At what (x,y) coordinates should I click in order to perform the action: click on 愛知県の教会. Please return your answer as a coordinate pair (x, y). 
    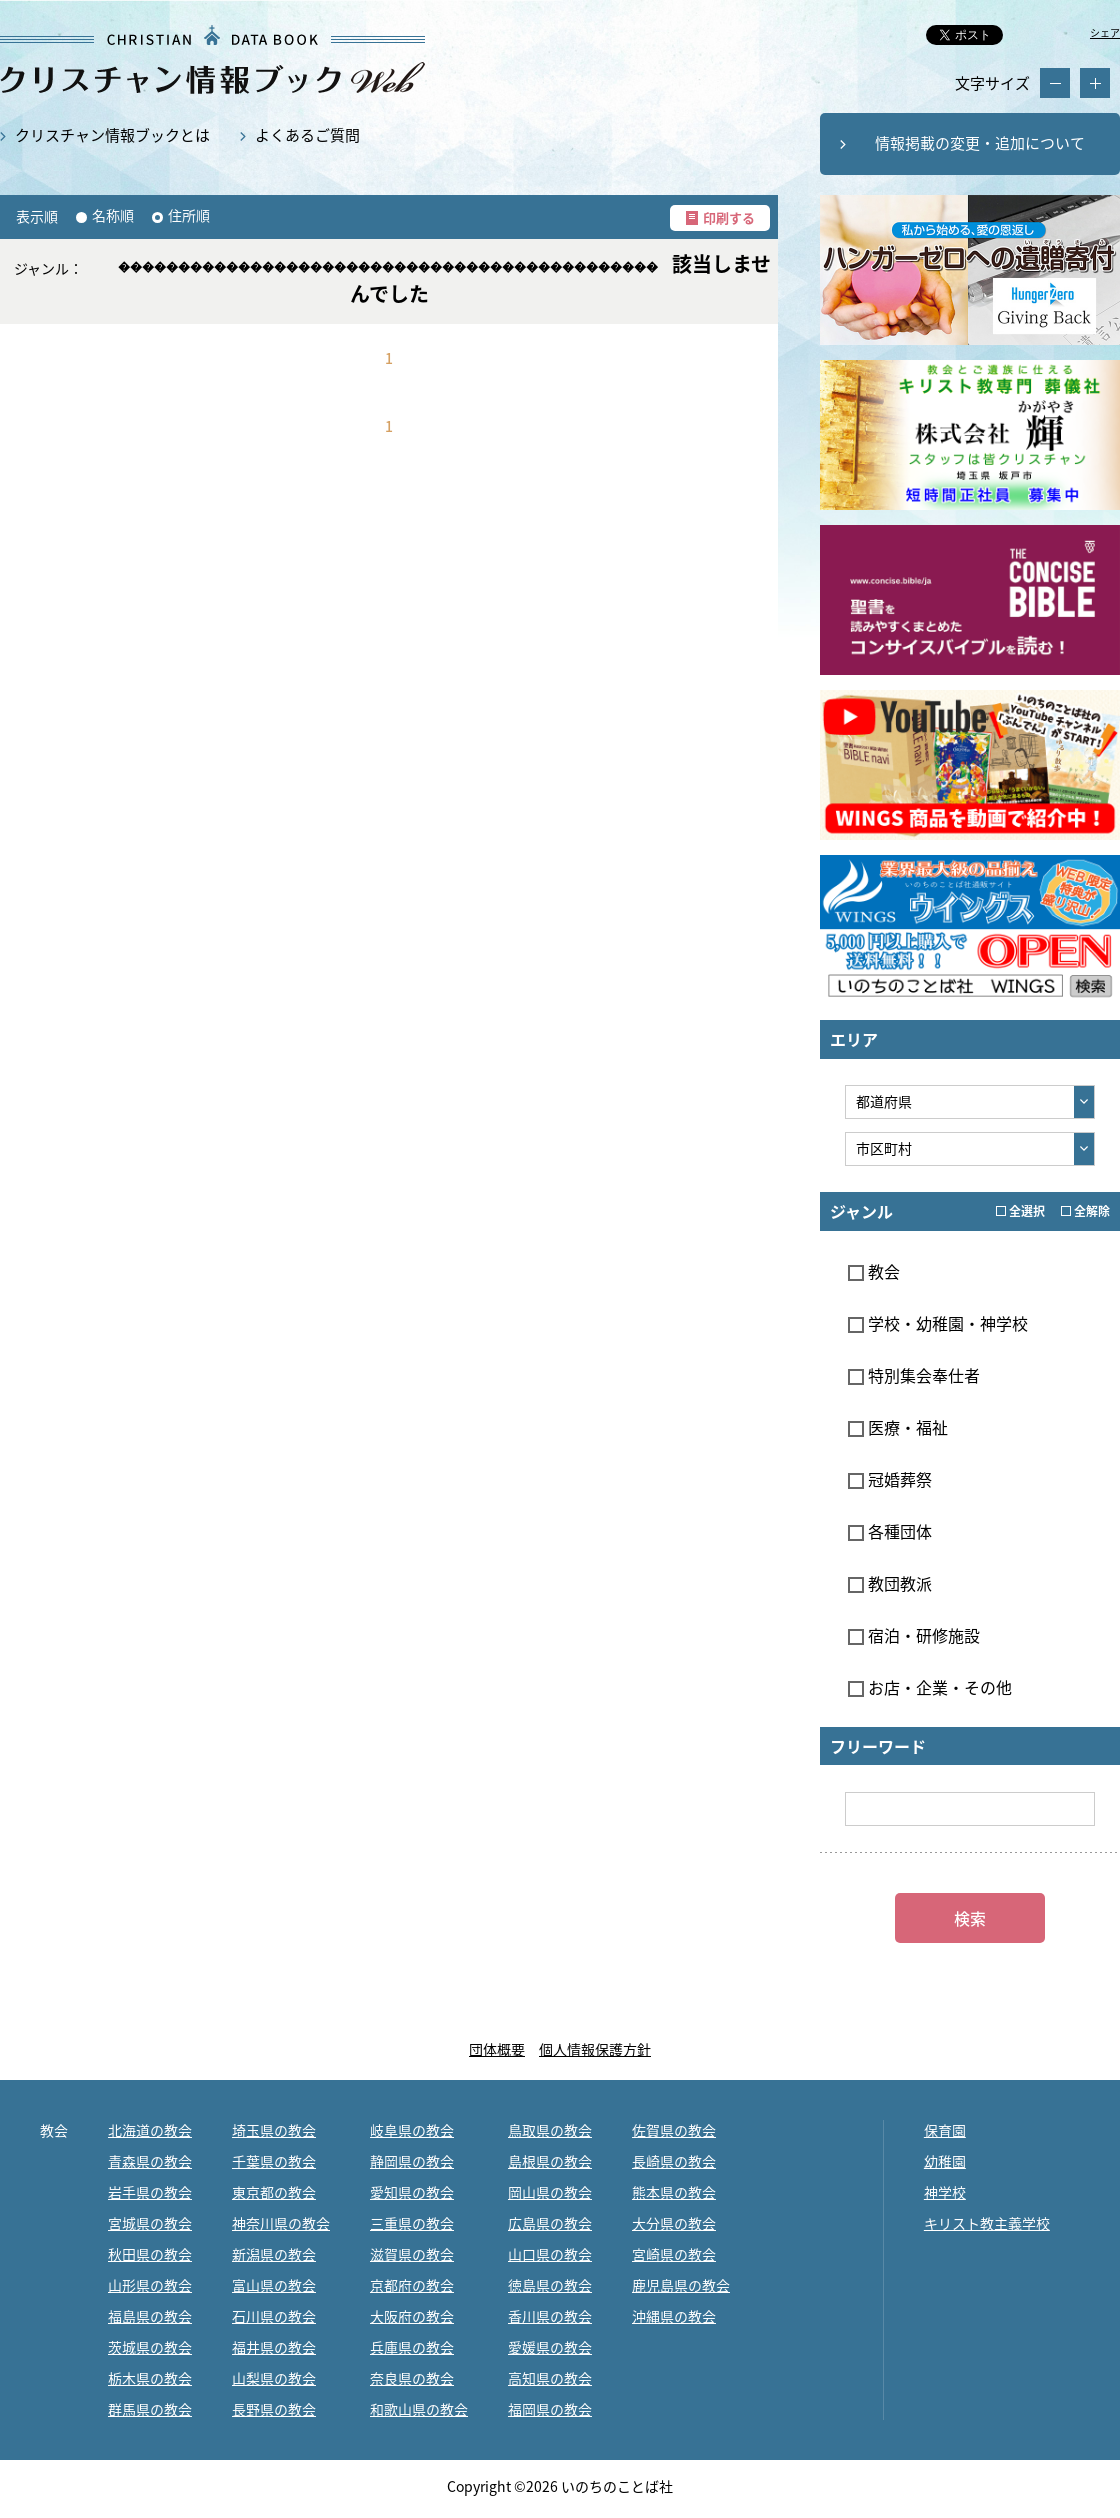
    Looking at the image, I should click on (412, 2192).